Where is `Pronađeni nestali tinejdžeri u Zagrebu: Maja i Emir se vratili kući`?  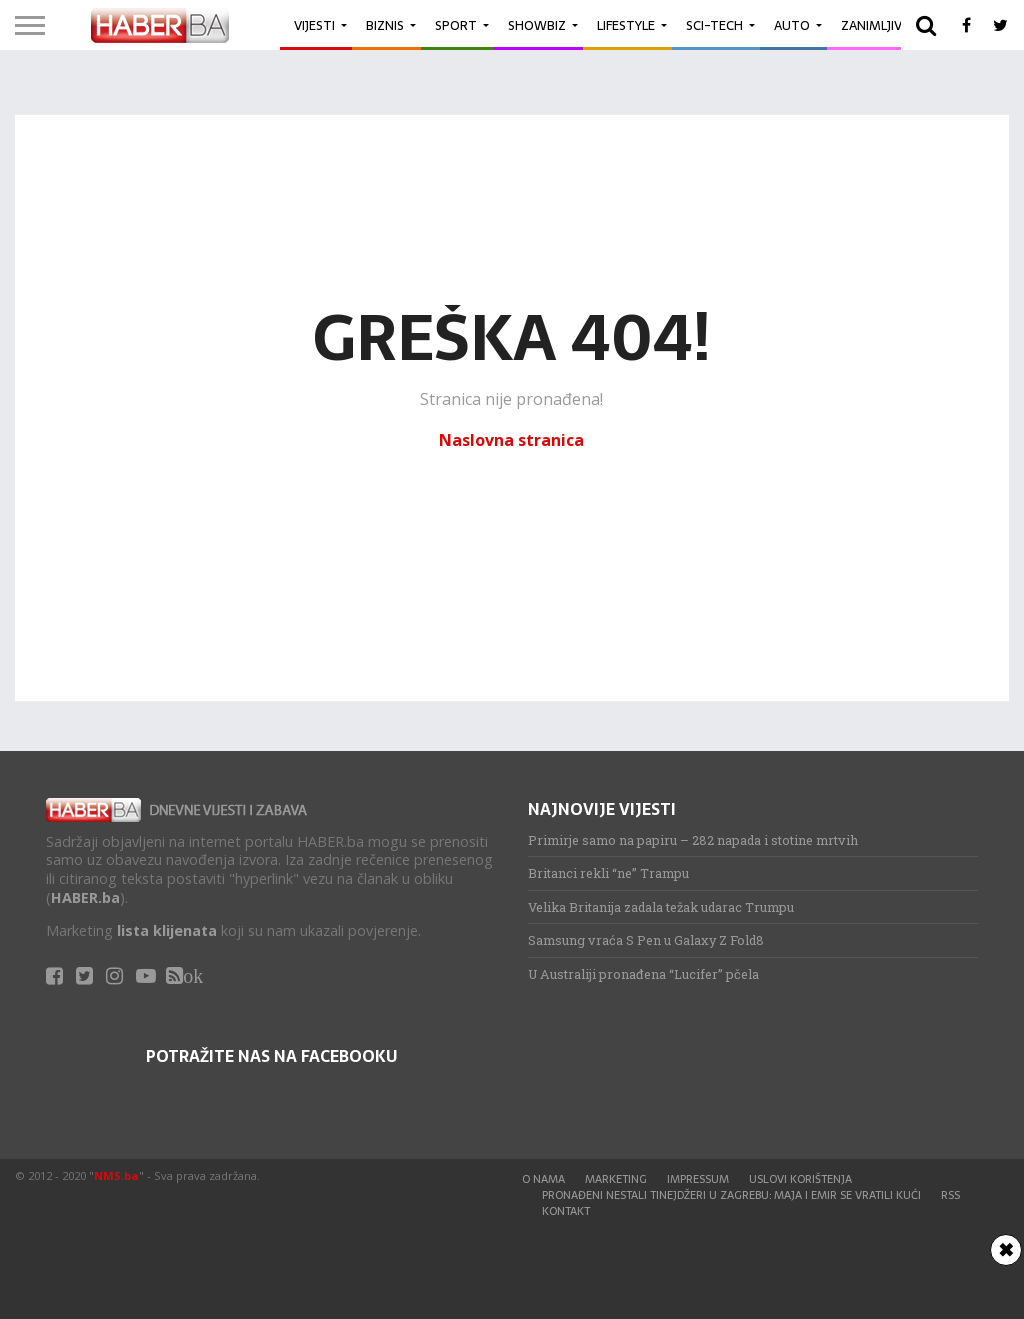 Pronađeni nestali tinejdžeri u Zagrebu: Maja i Emir se vratili kući is located at coordinates (731, 1195).